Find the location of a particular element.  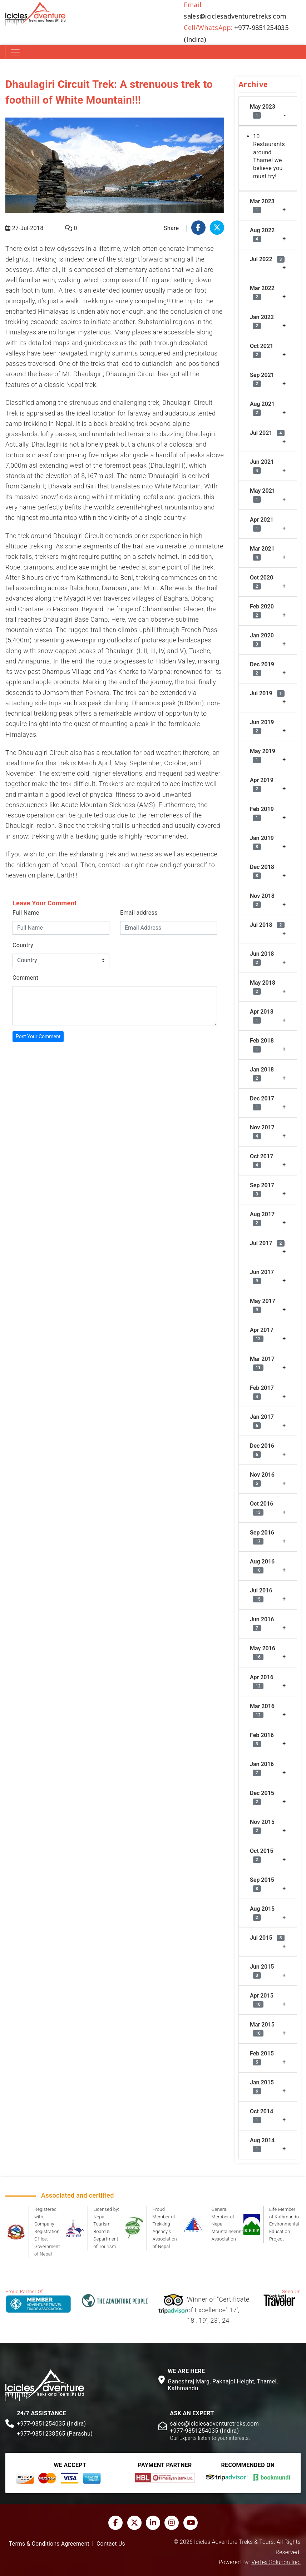

Apr 2019 is located at coordinates (261, 784).